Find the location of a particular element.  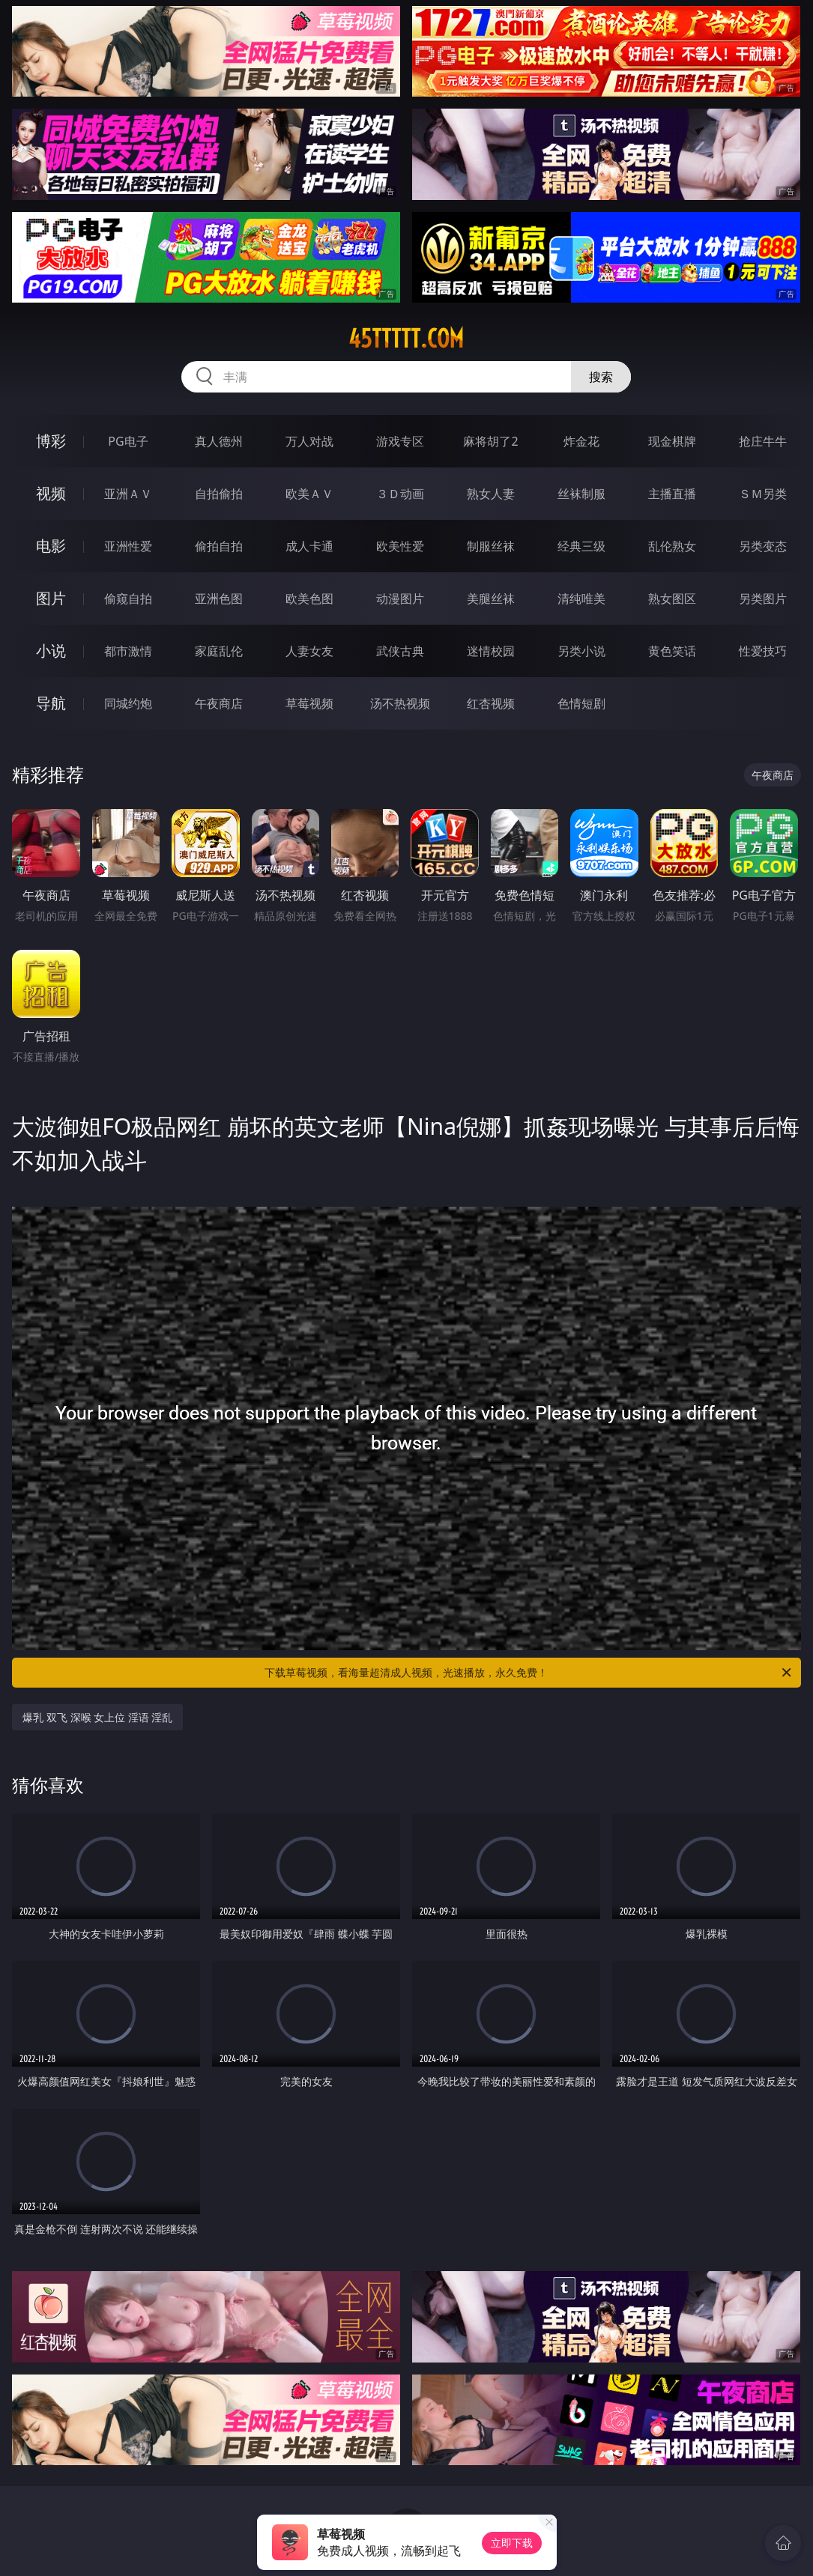

亚洲性爱 is located at coordinates (128, 546).